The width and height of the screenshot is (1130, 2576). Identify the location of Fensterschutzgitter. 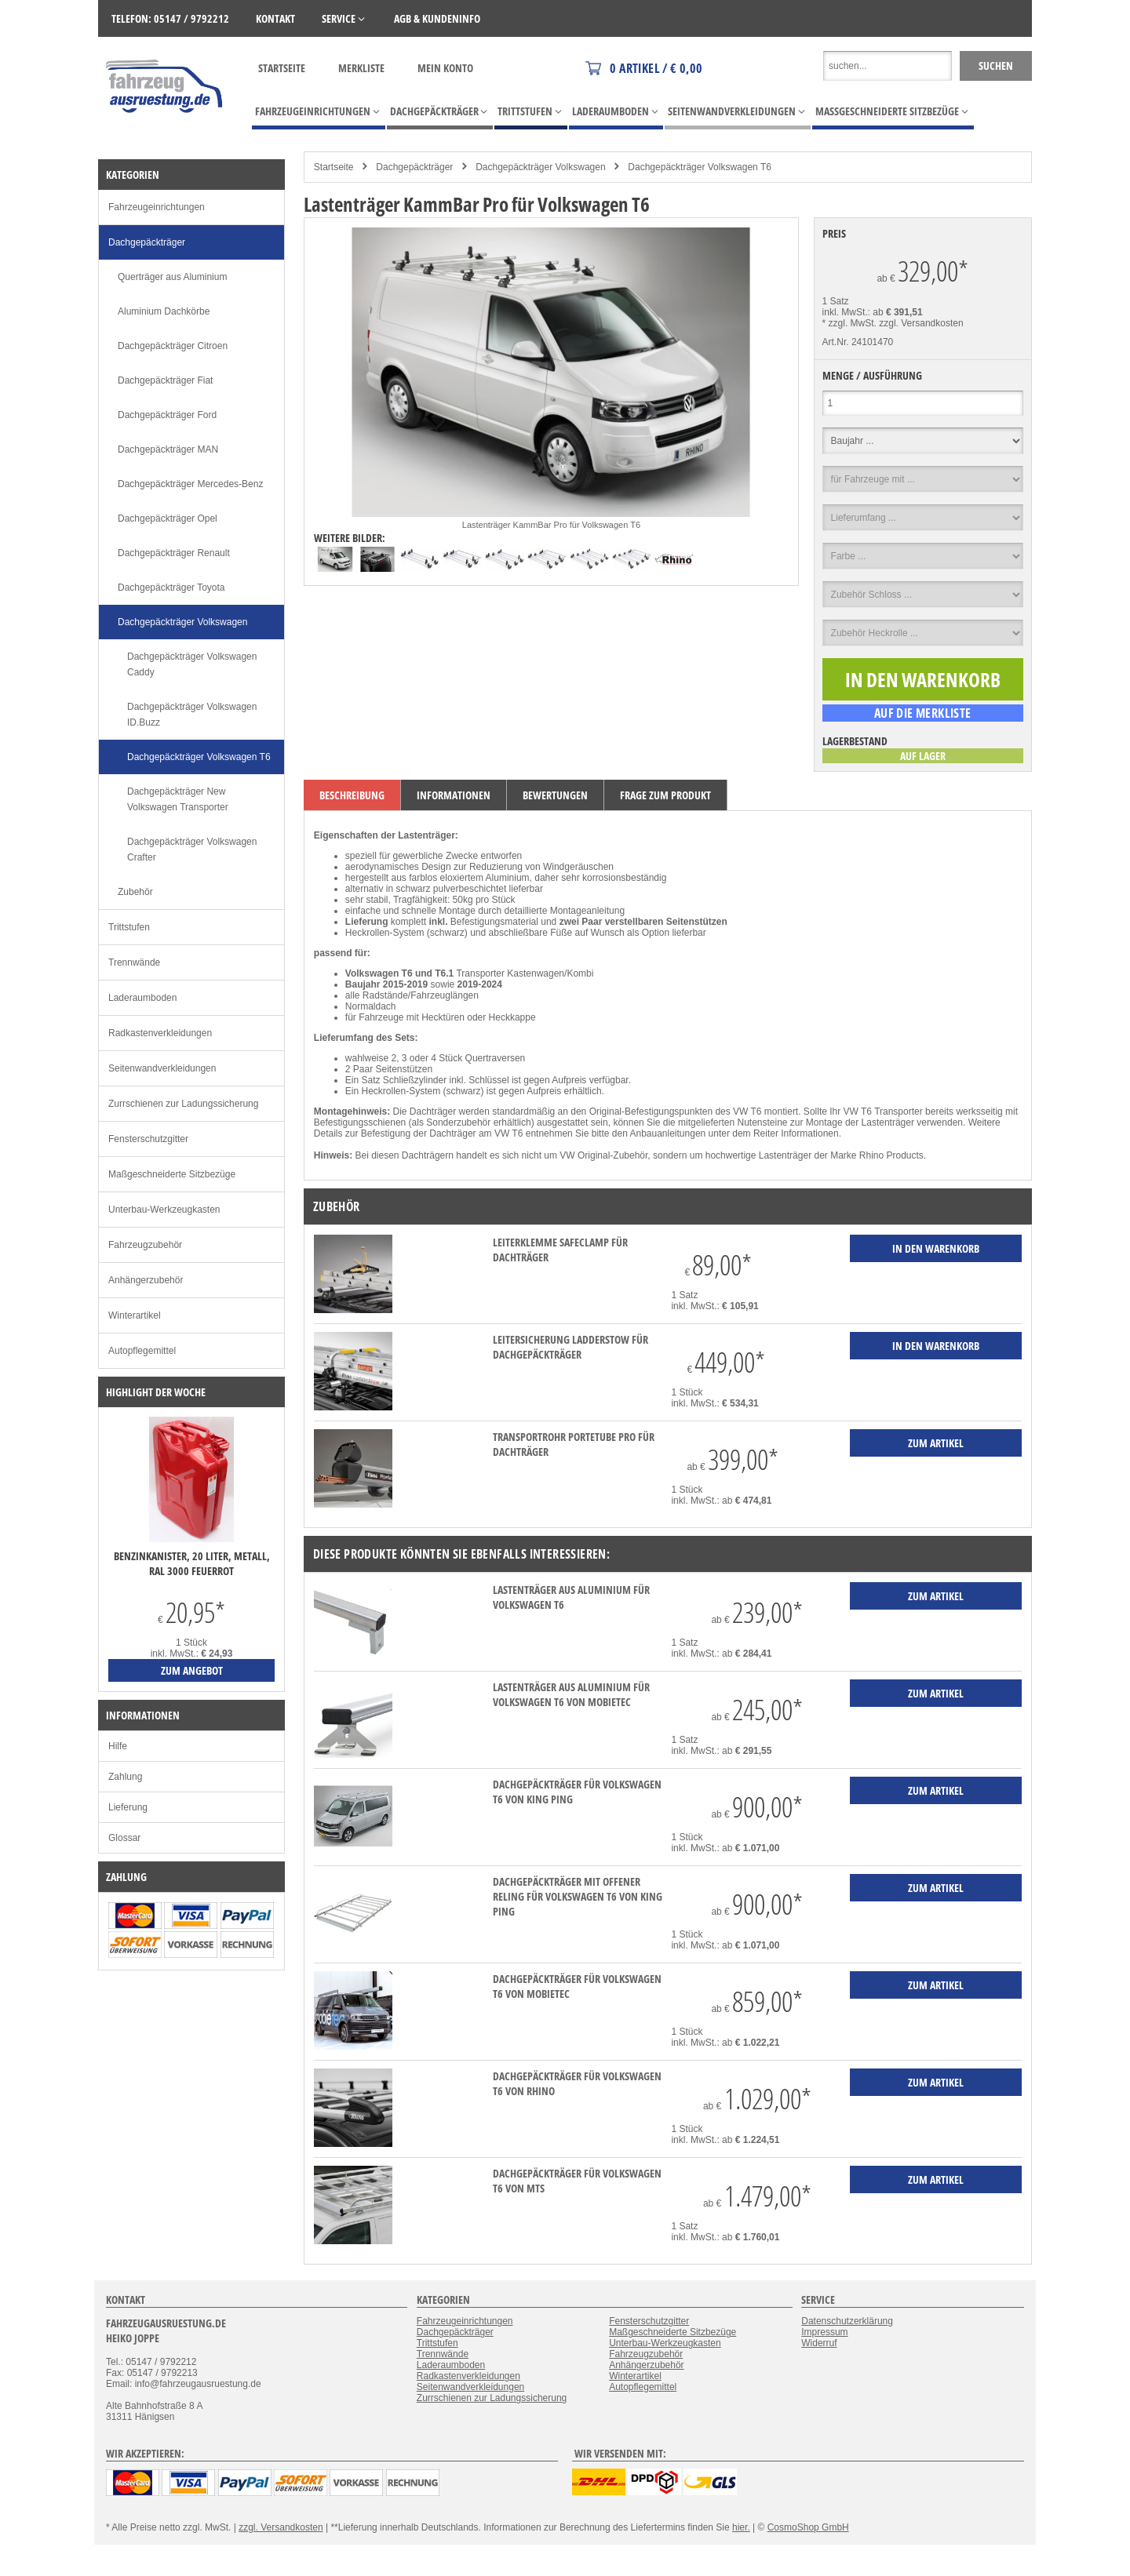
(148, 1138).